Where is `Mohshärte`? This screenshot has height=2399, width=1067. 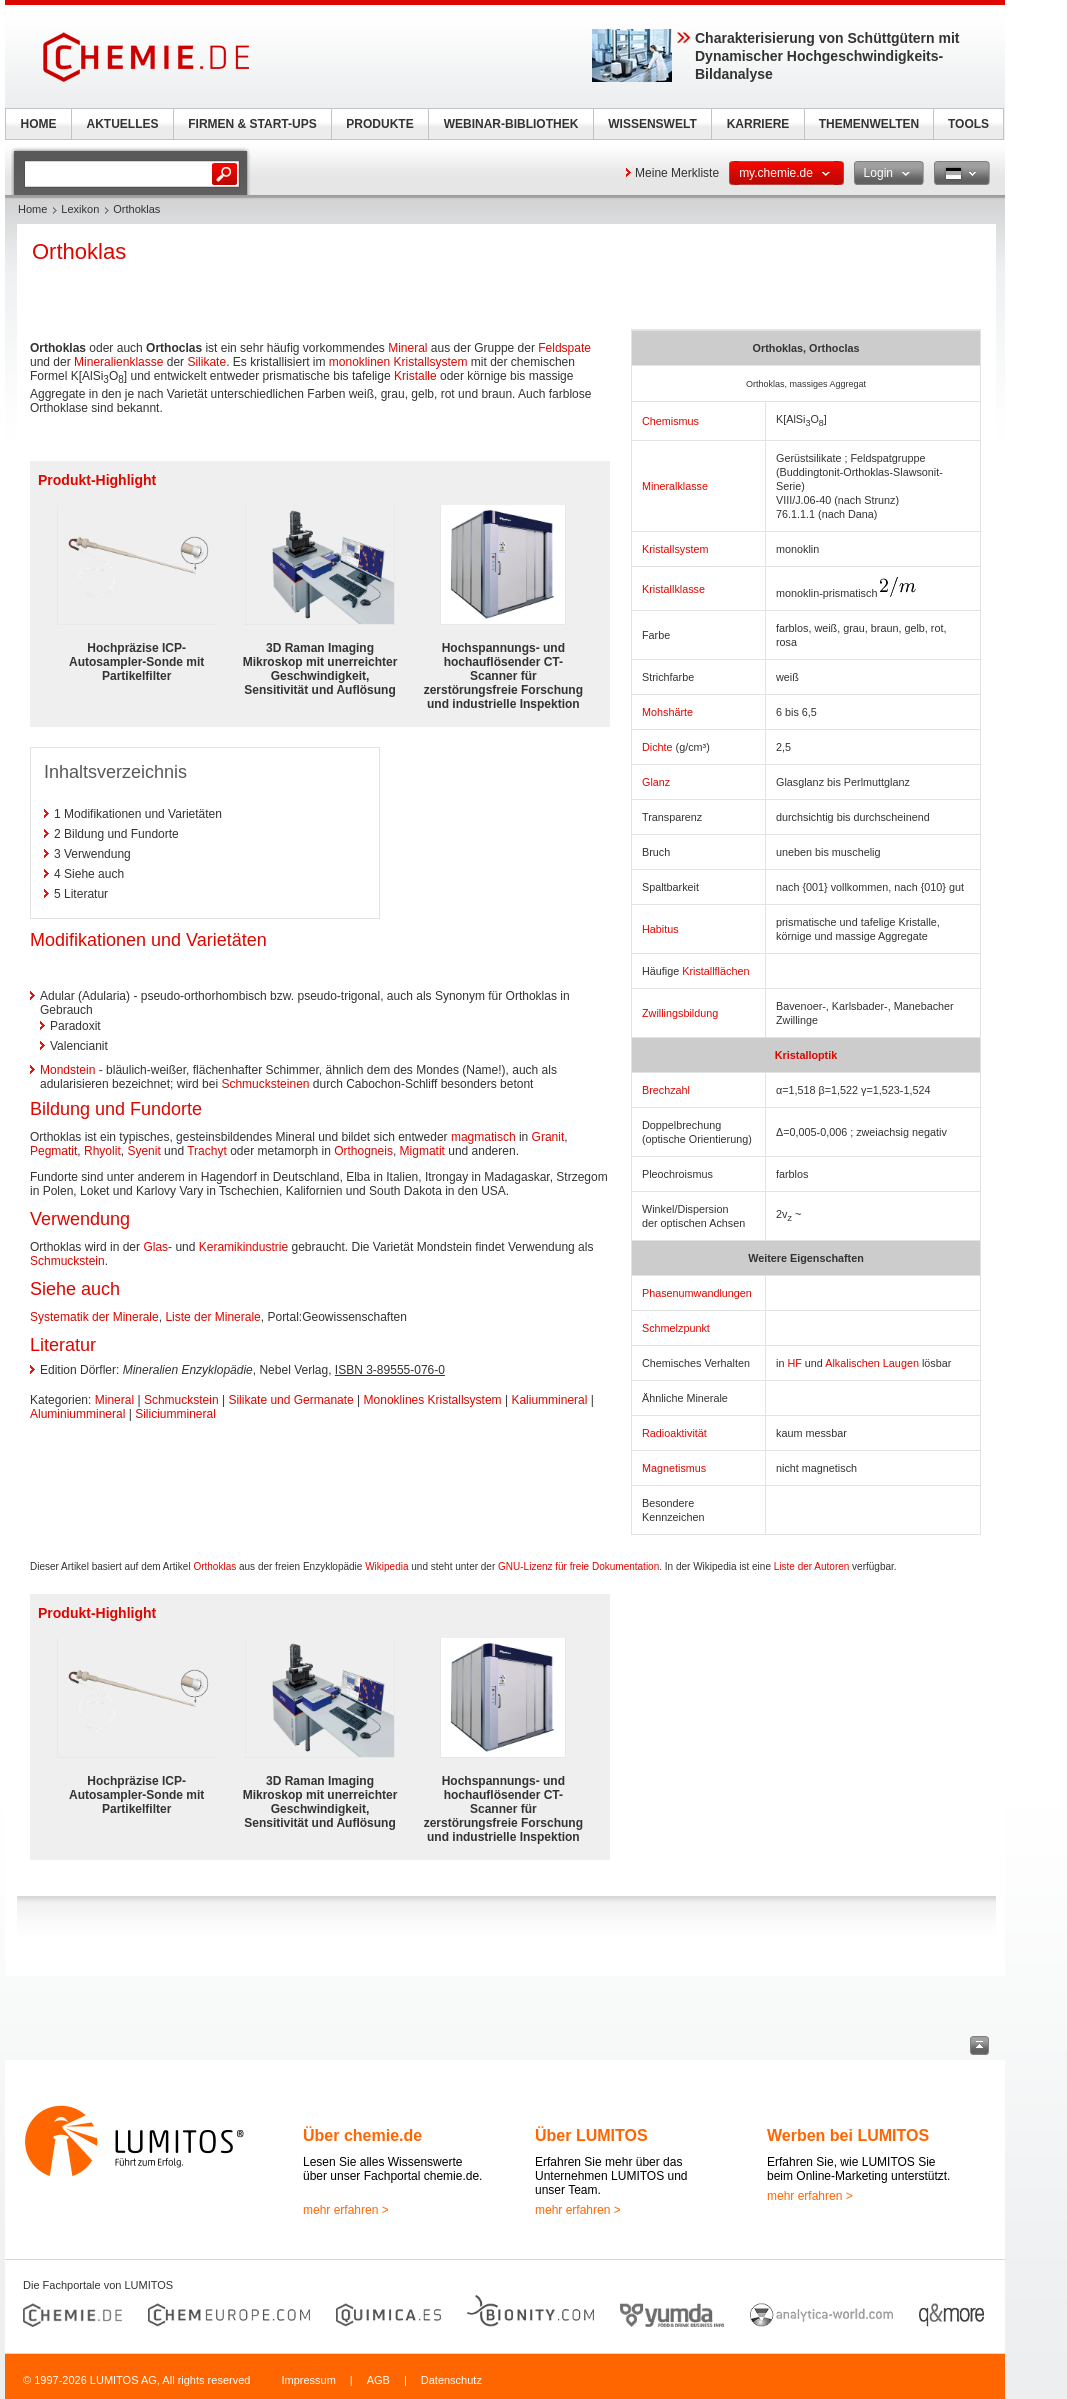 Mohshärte is located at coordinates (667, 712).